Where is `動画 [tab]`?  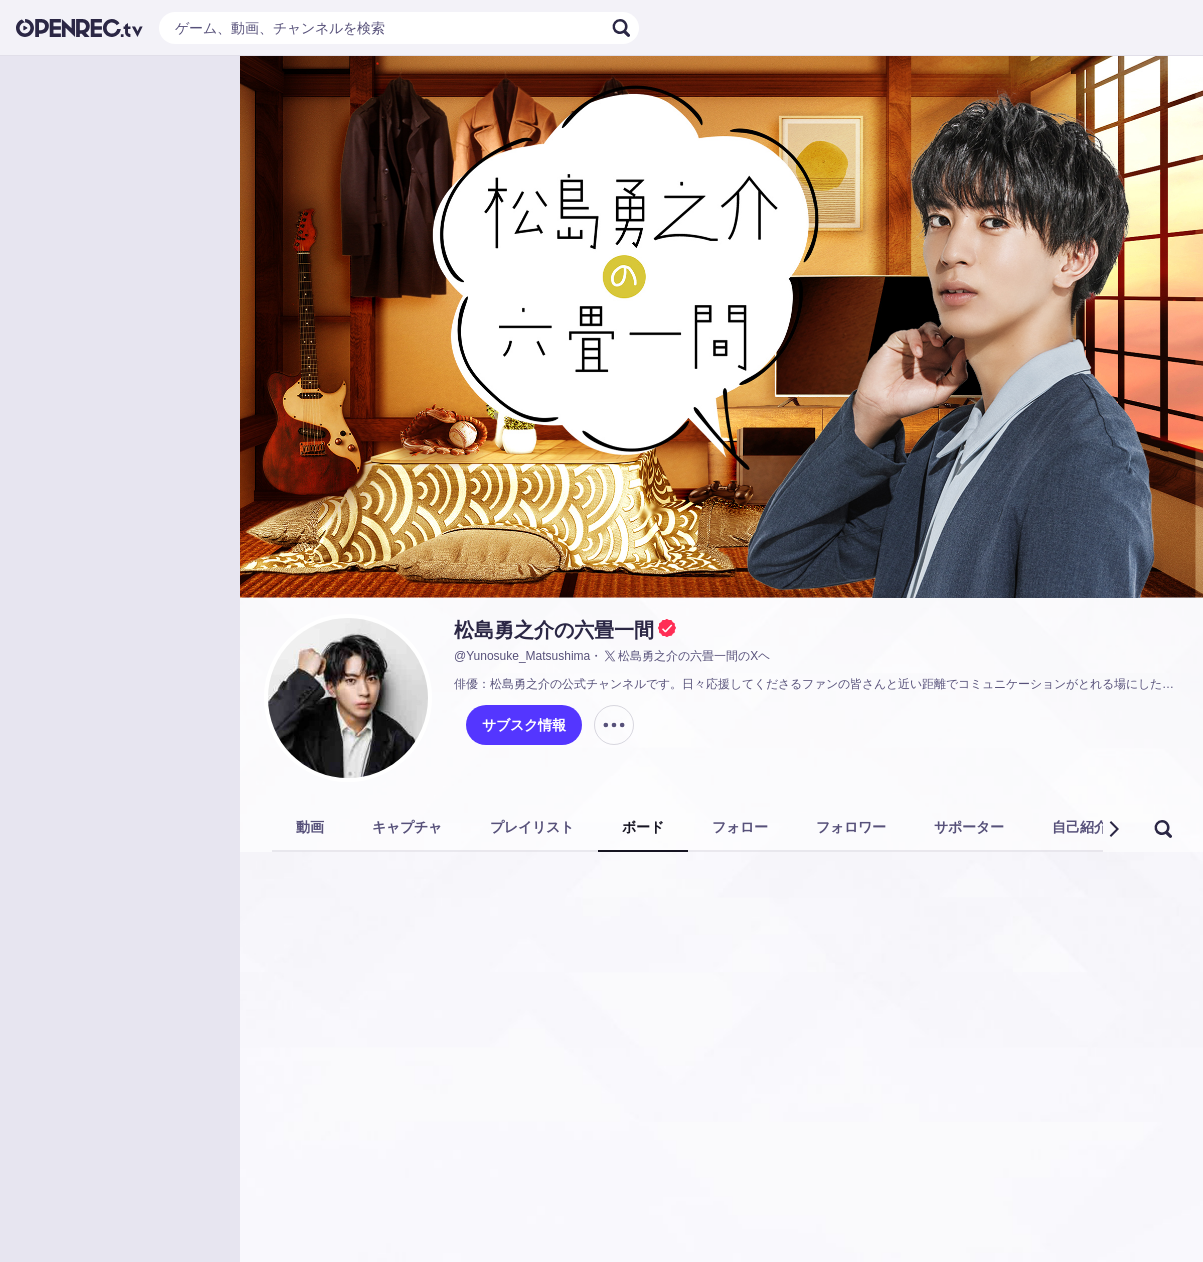
動画 [tab] is located at coordinates (310, 827).